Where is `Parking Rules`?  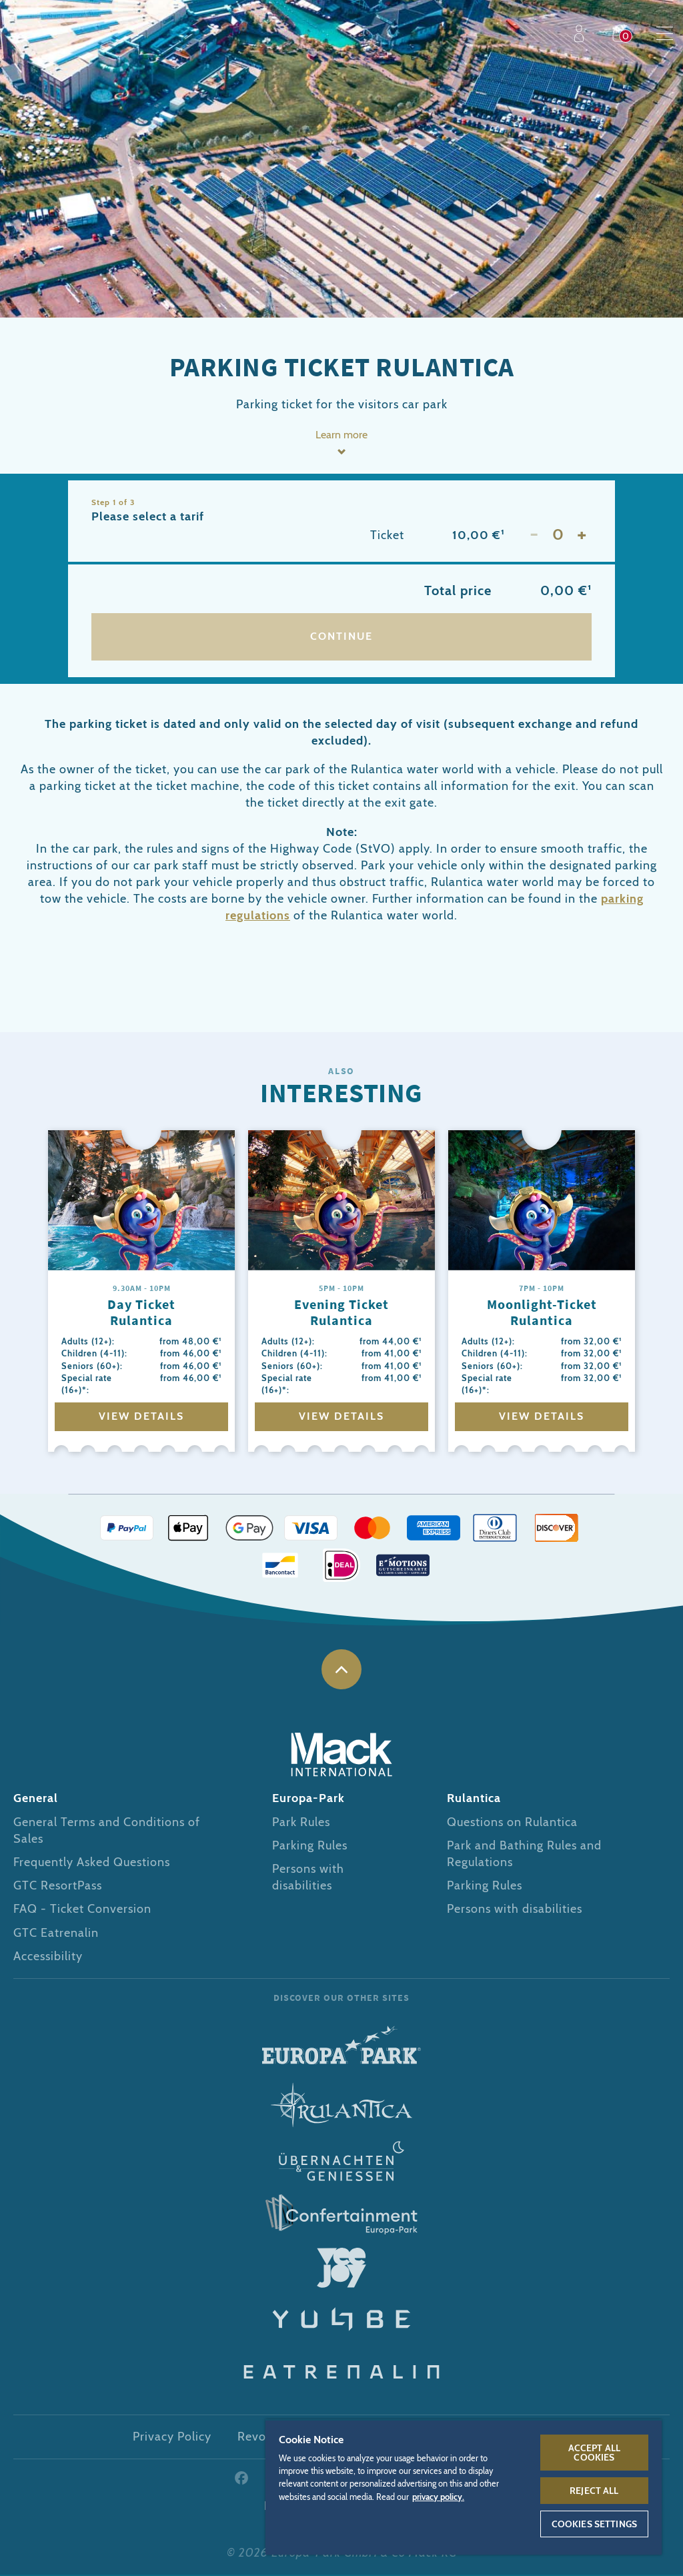
Parking Rules is located at coordinates (310, 1846).